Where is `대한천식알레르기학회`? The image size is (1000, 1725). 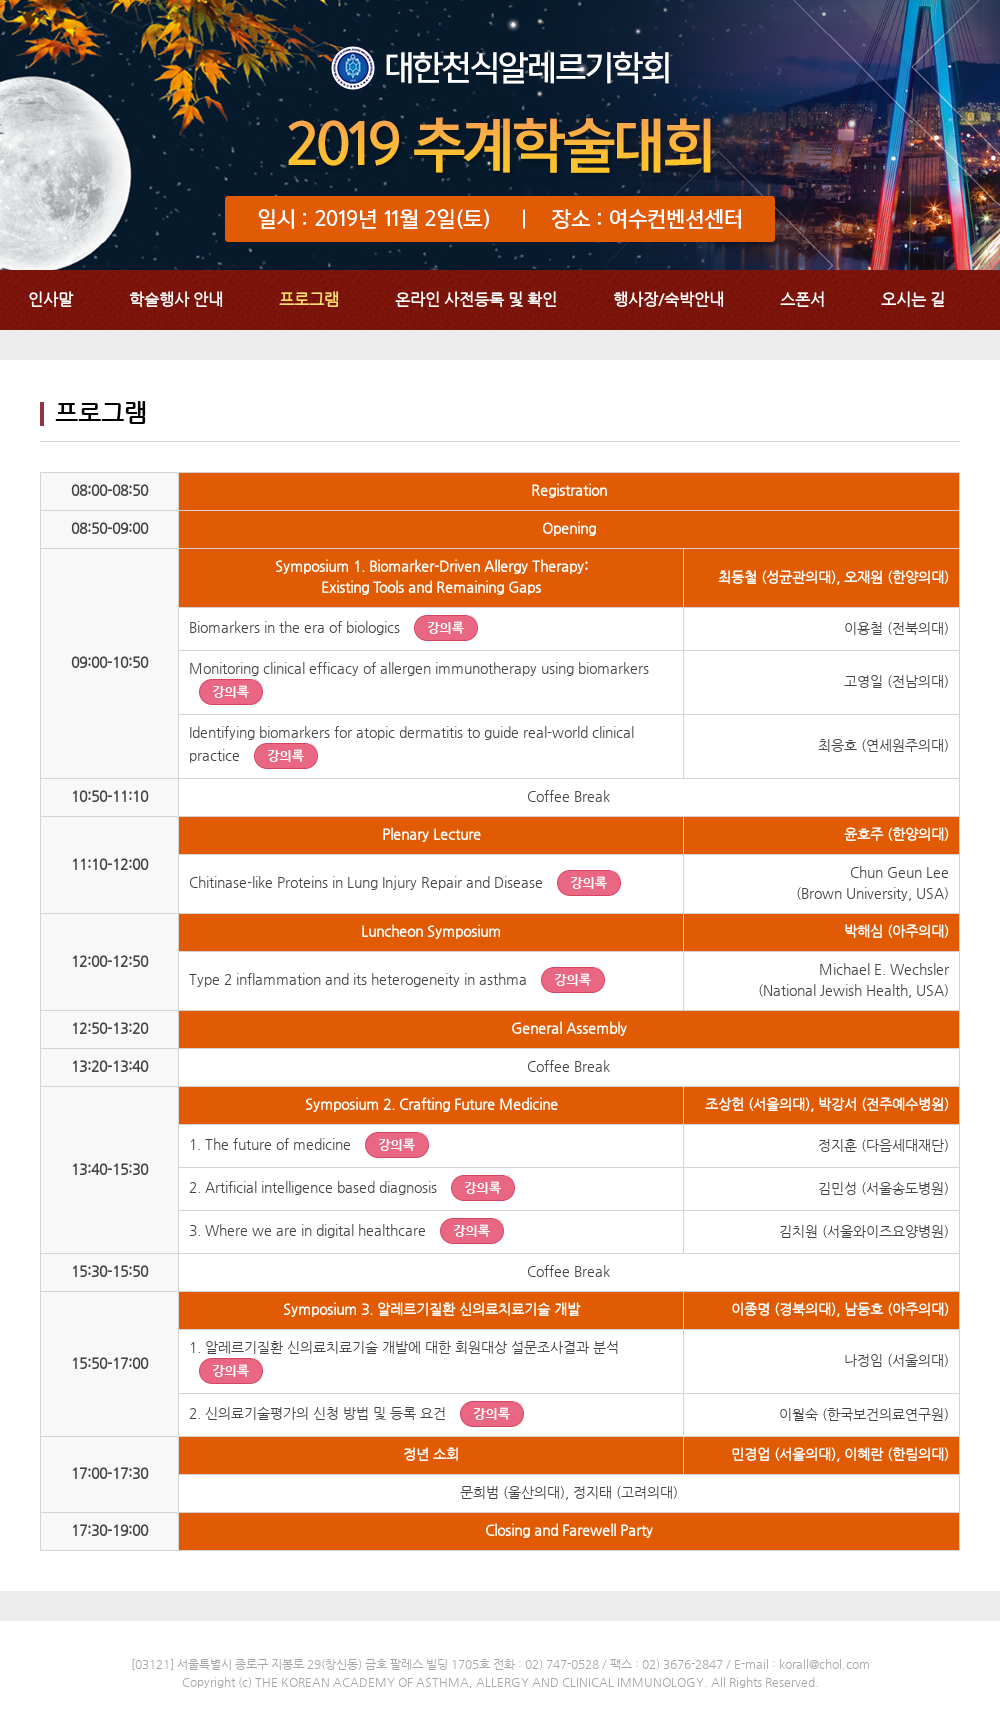 대한천식알레르기학회 is located at coordinates (500, 135).